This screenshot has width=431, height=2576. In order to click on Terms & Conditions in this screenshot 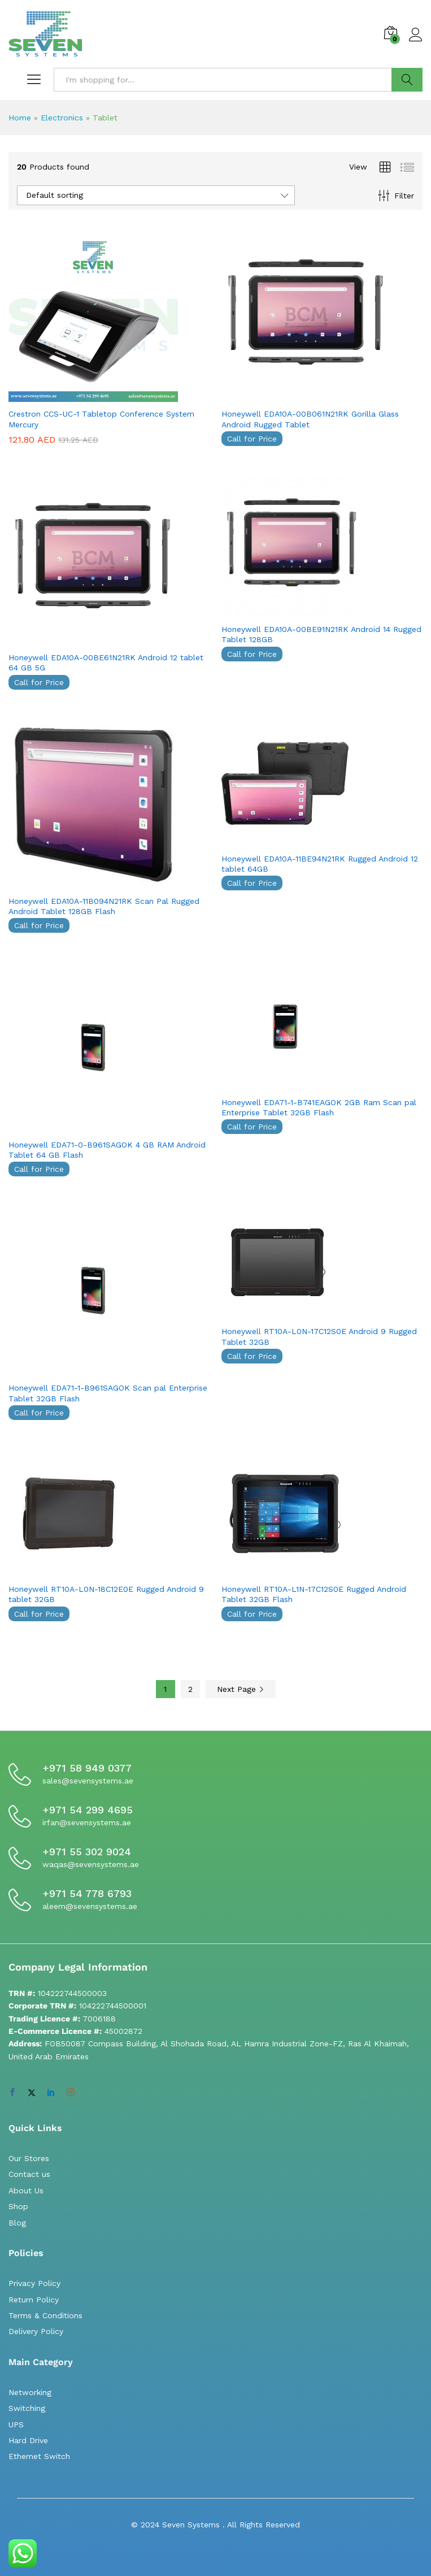, I will do `click(45, 2315)`.